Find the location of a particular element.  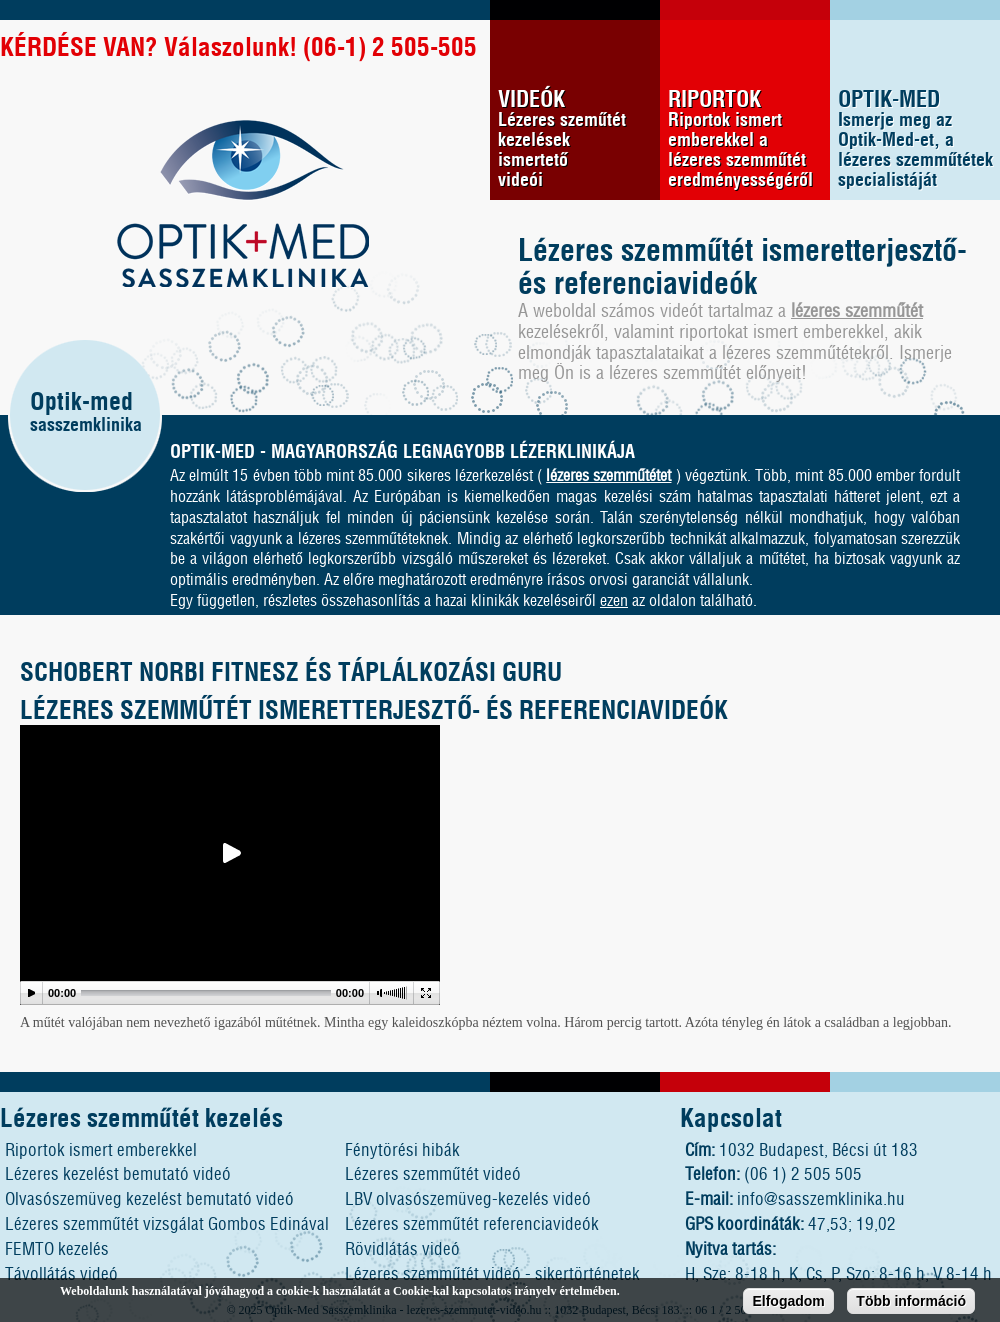

Több információ is located at coordinates (911, 1304).